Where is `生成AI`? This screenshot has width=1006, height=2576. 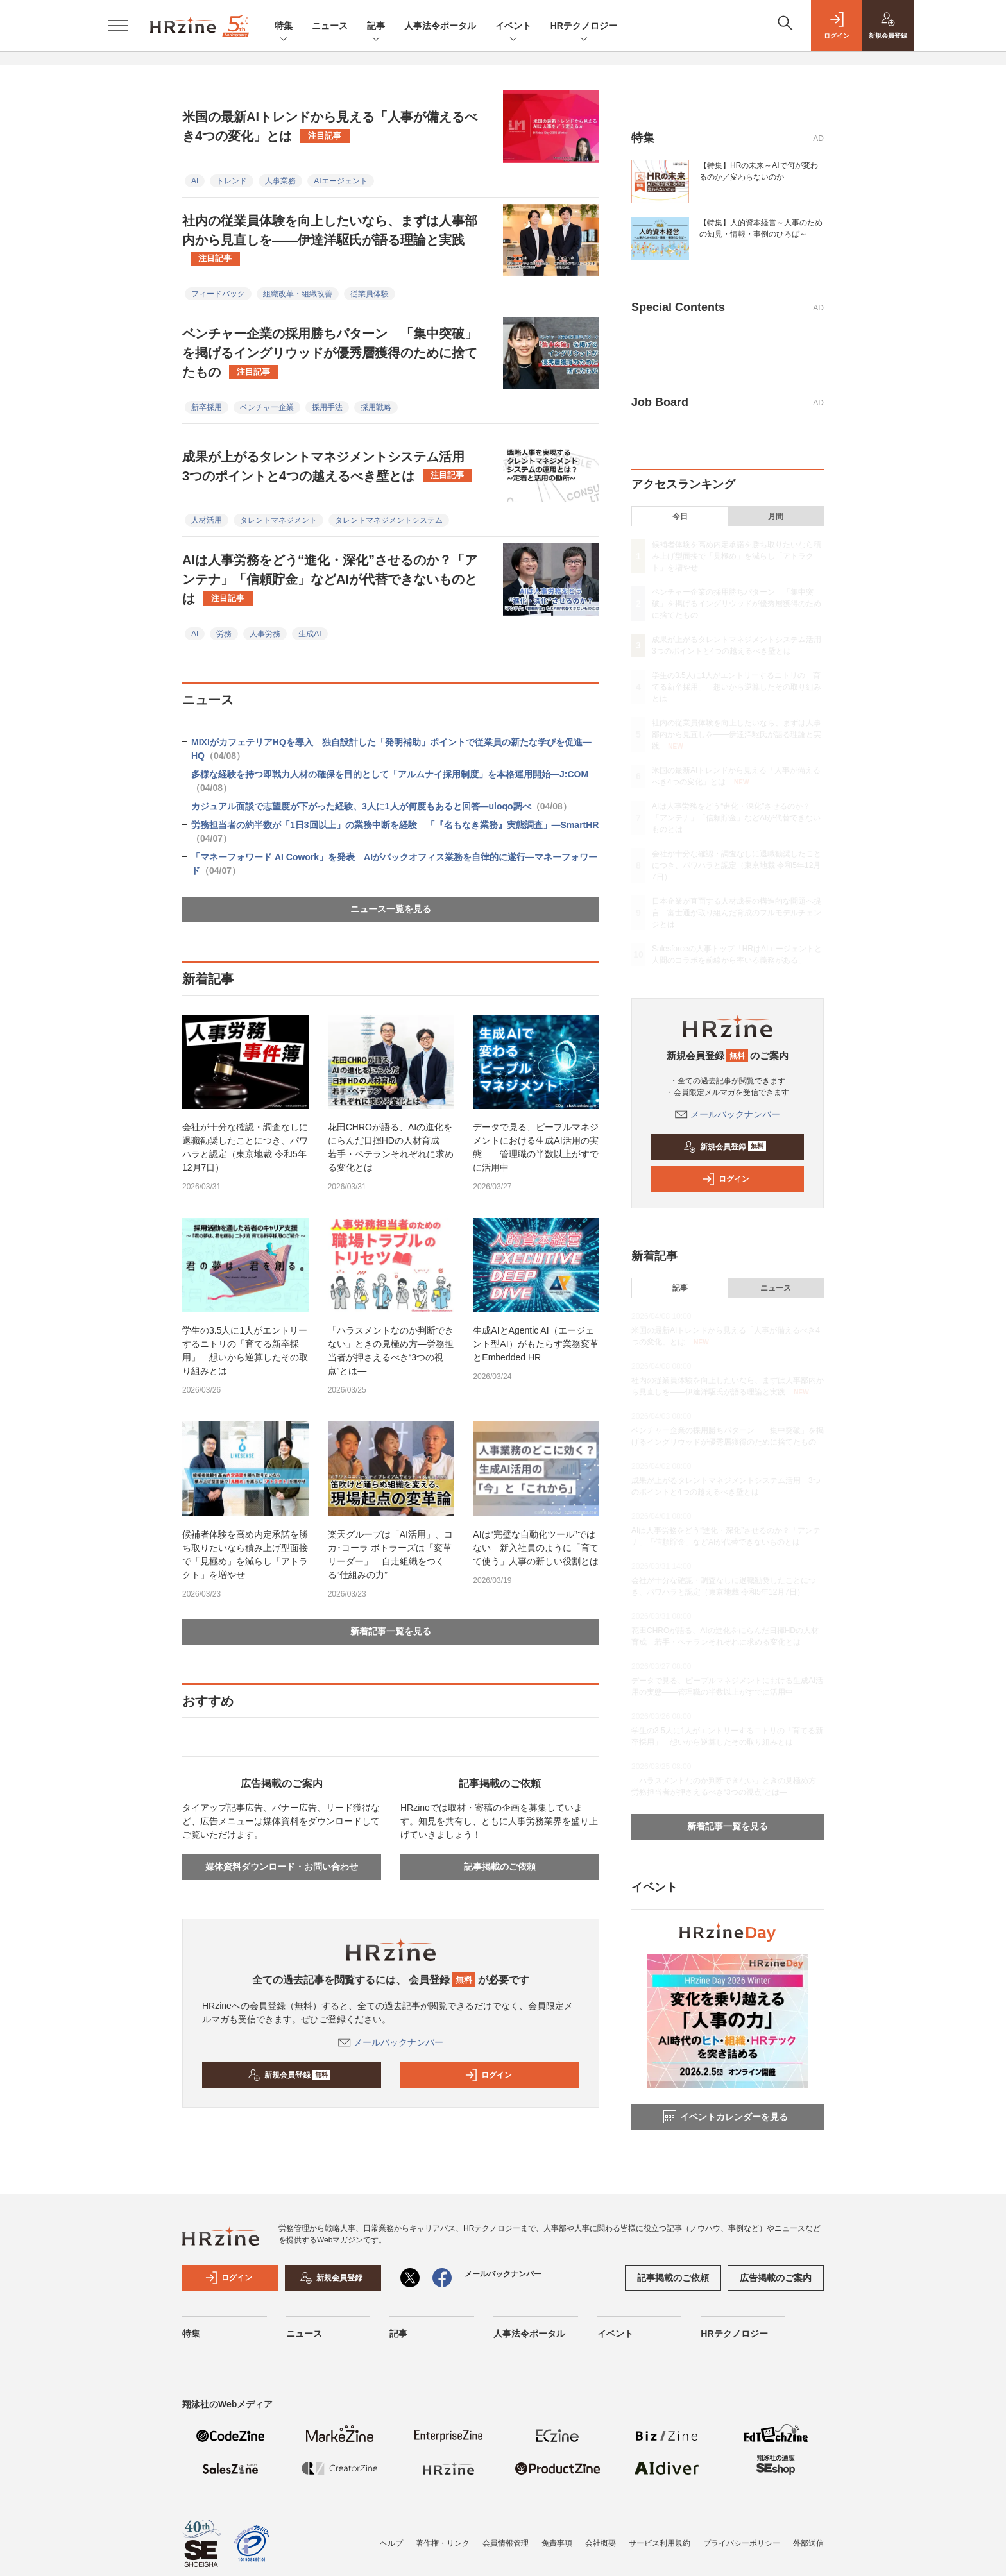 生成AI is located at coordinates (309, 633).